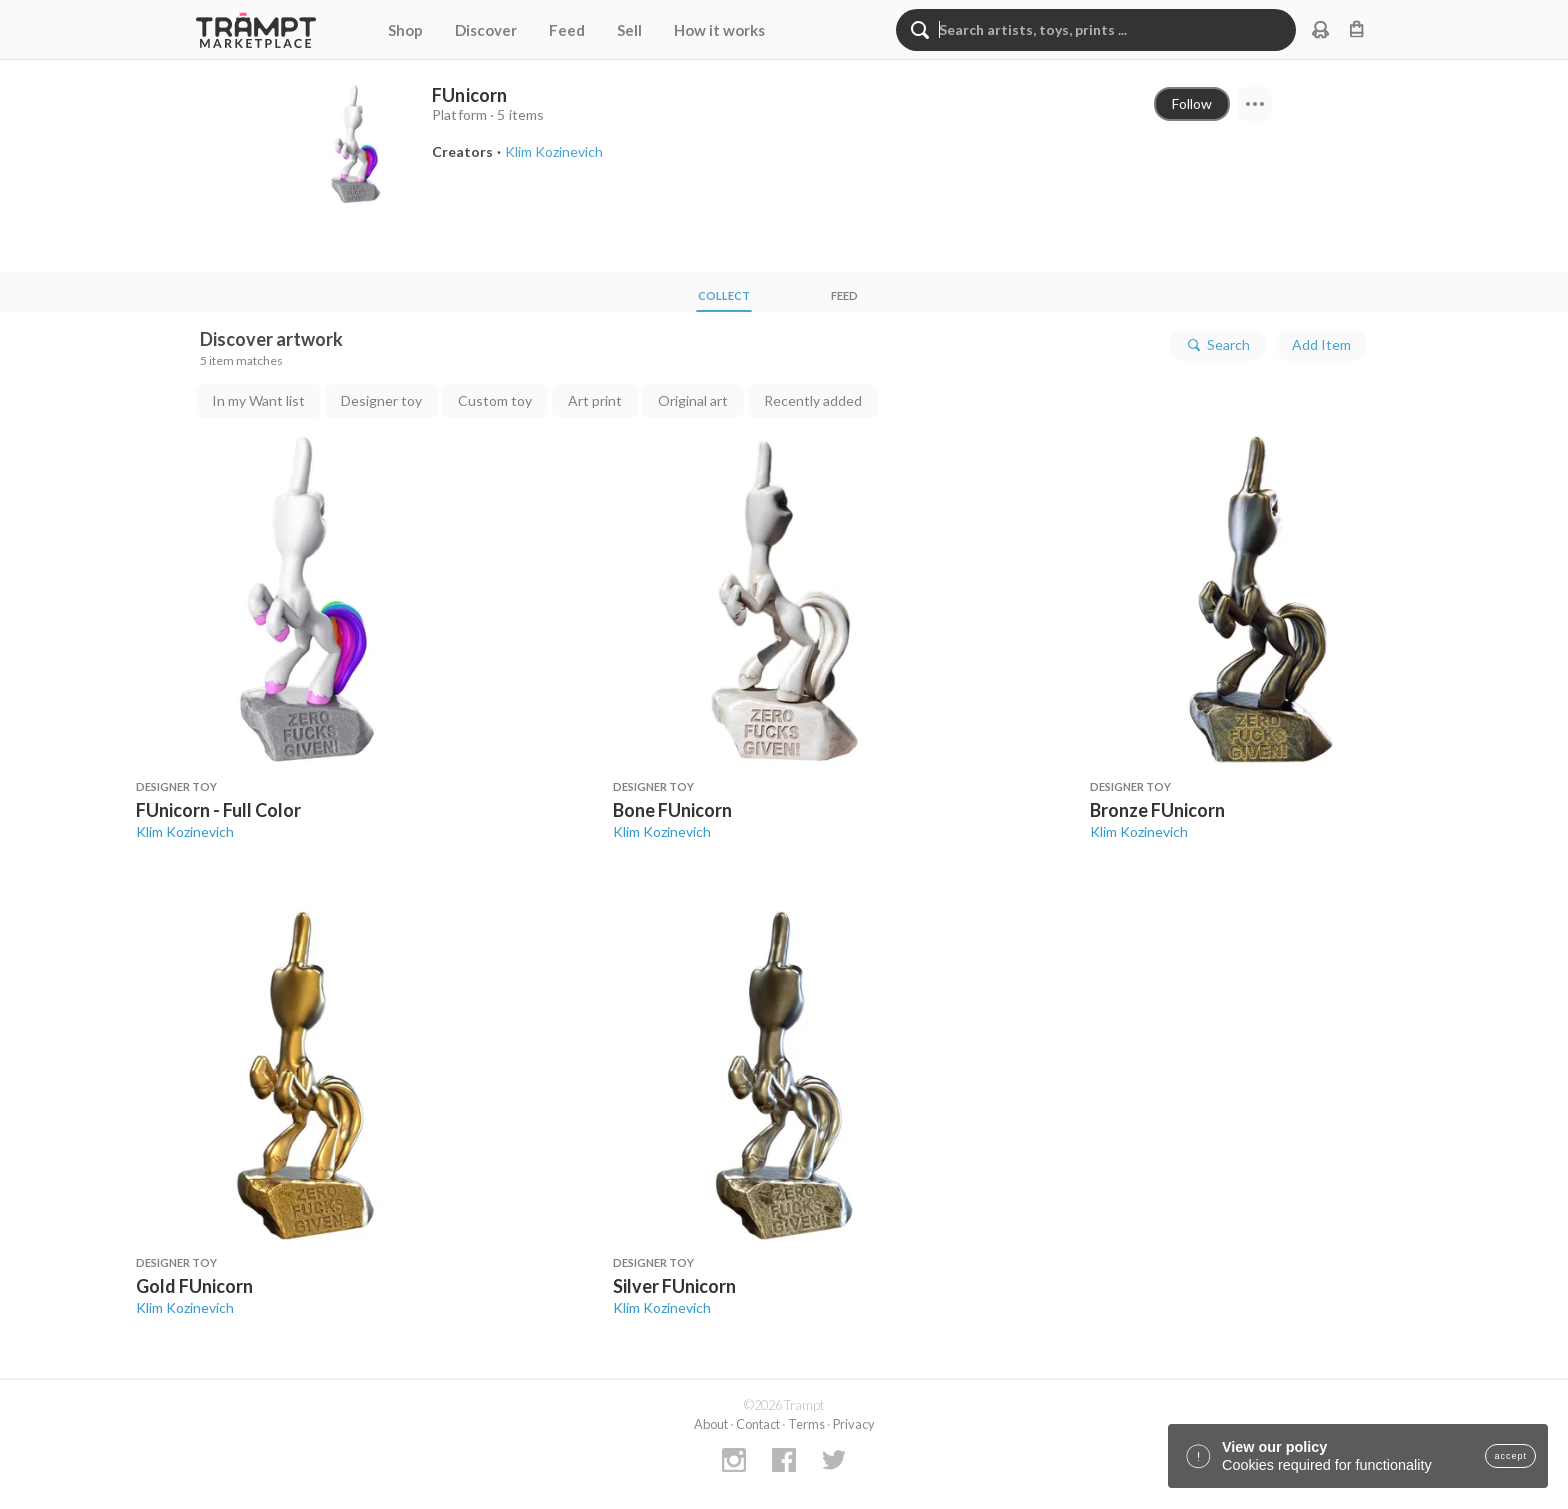  What do you see at coordinates (218, 810) in the screenshot?
I see `FUnicorn - Full Color` at bounding box center [218, 810].